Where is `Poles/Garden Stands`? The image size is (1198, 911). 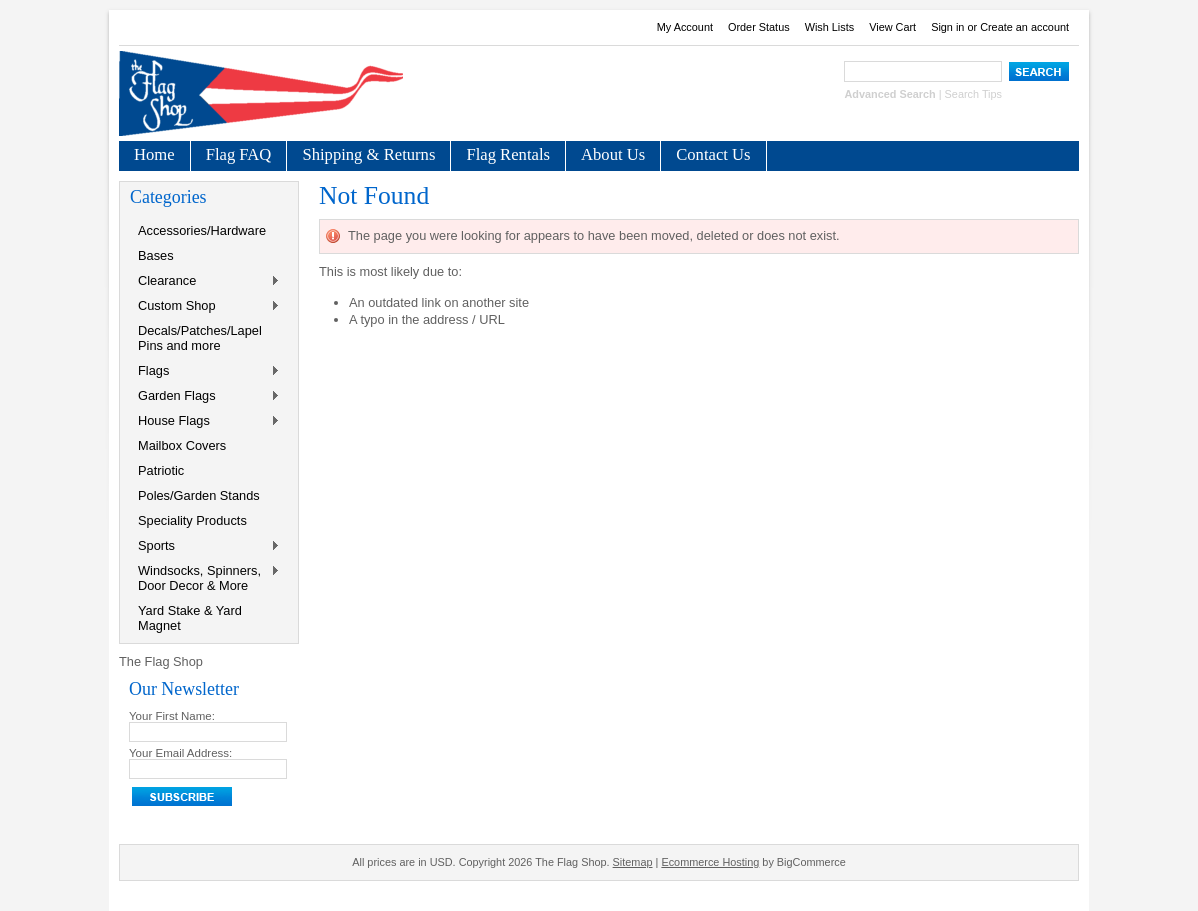 Poles/Garden Stands is located at coordinates (199, 495).